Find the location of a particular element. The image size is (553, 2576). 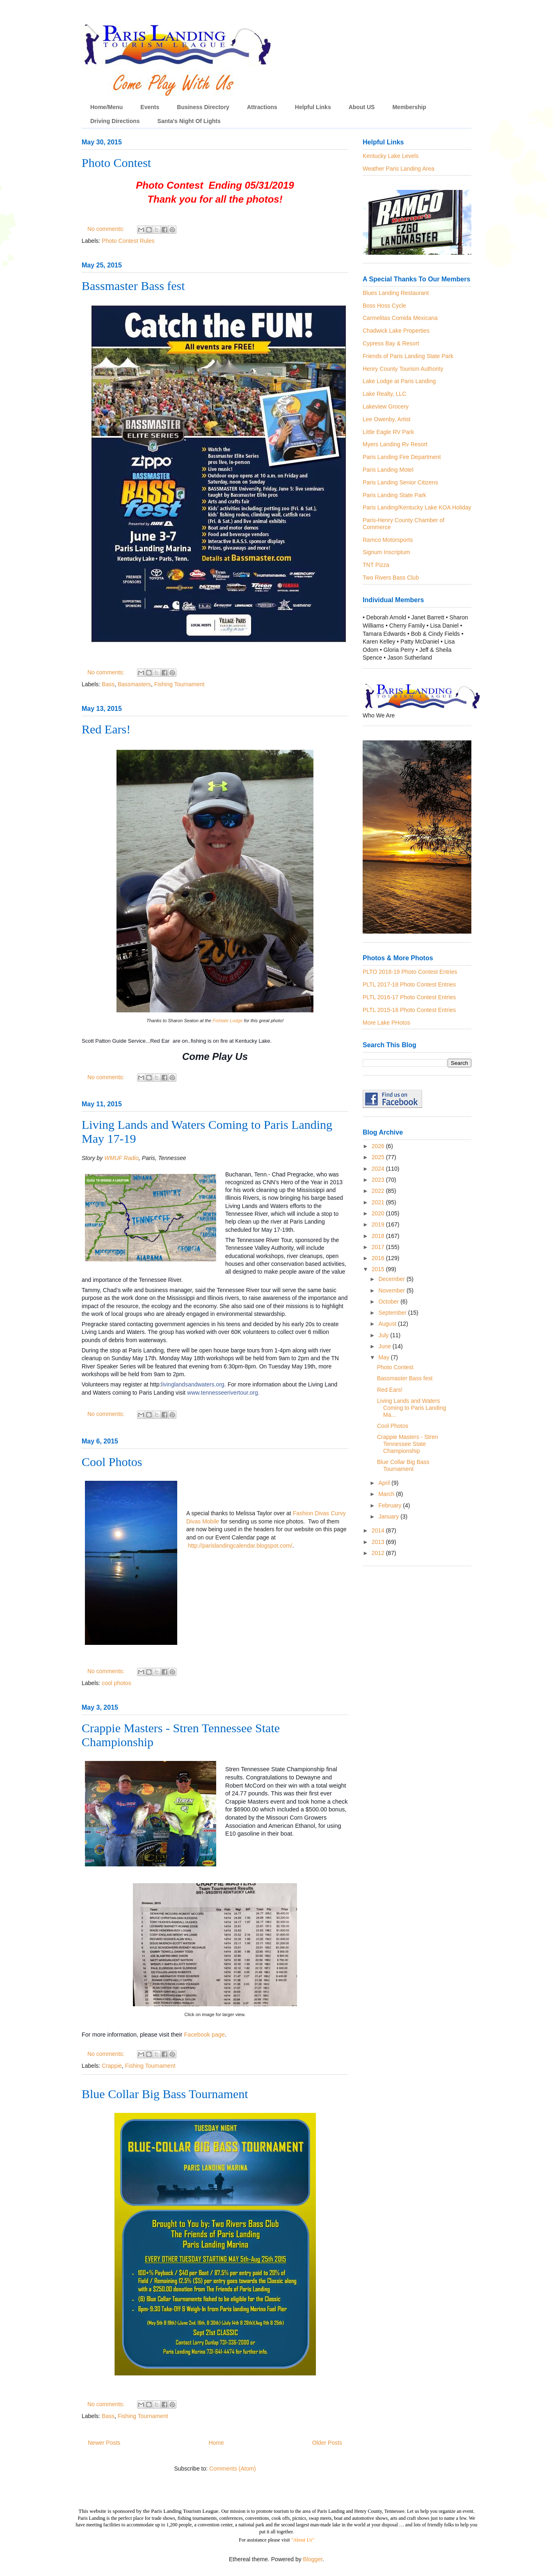

Kentucky Lake Levels is located at coordinates (390, 156).